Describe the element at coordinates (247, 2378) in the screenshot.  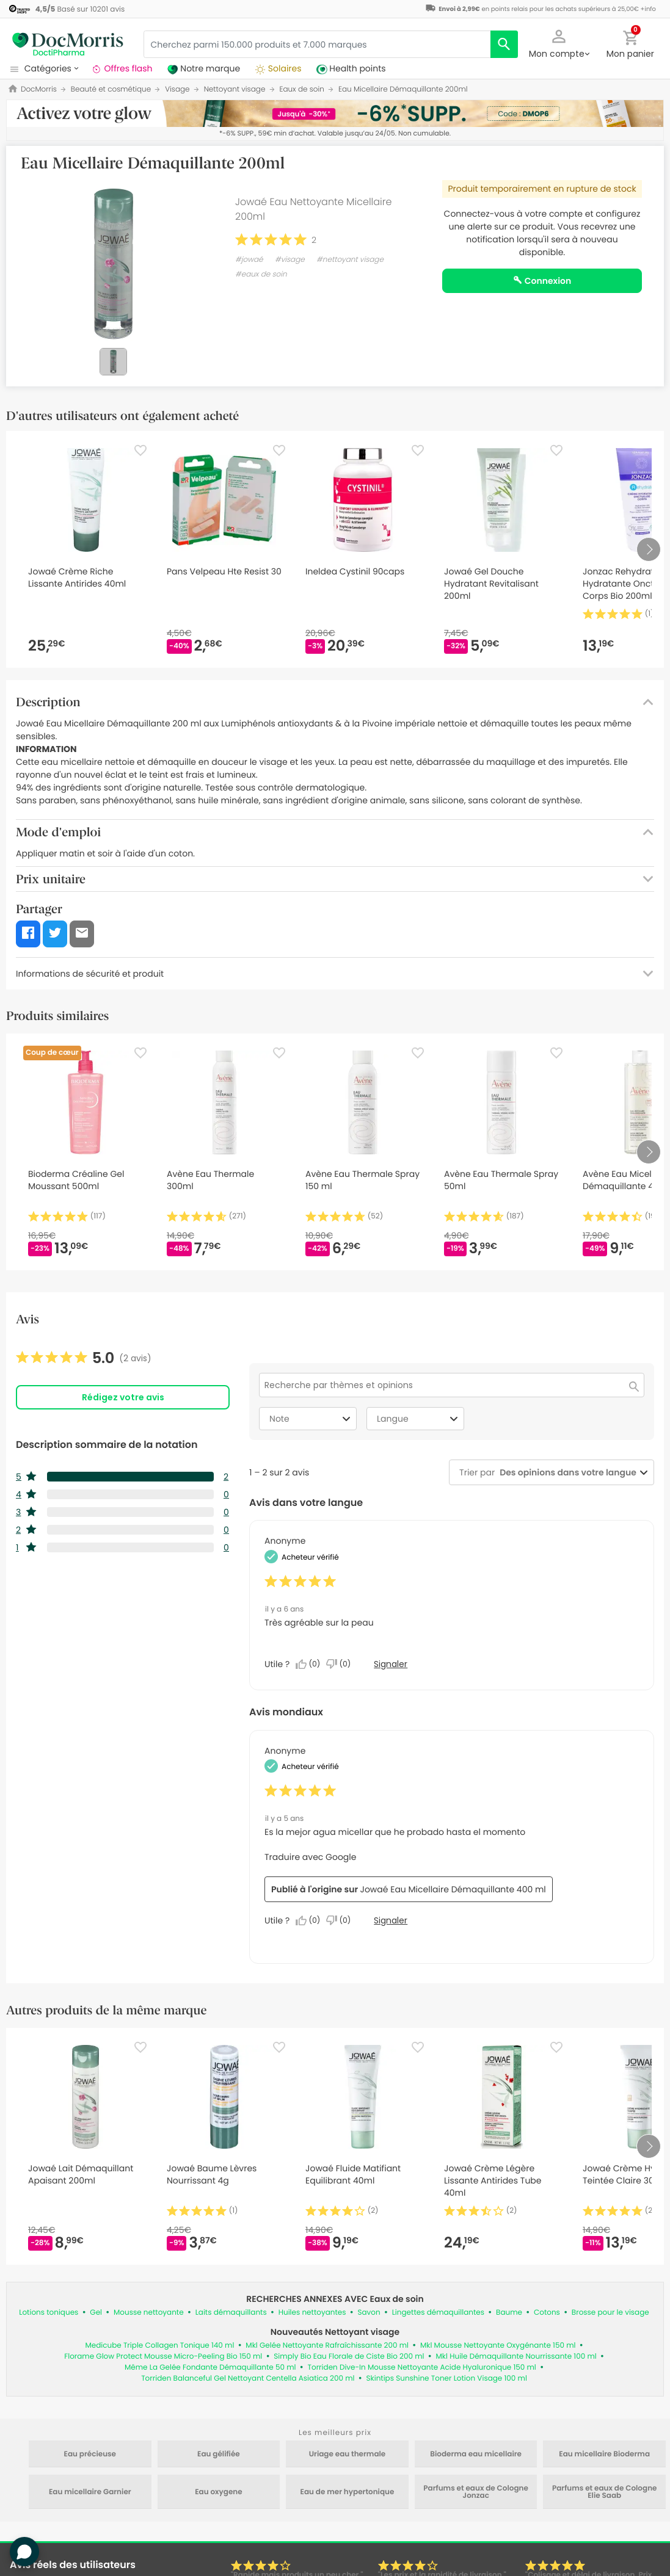
I see `Torriden Balanceful Gel Nettoyant Centella Asiatica 200 ml` at that location.